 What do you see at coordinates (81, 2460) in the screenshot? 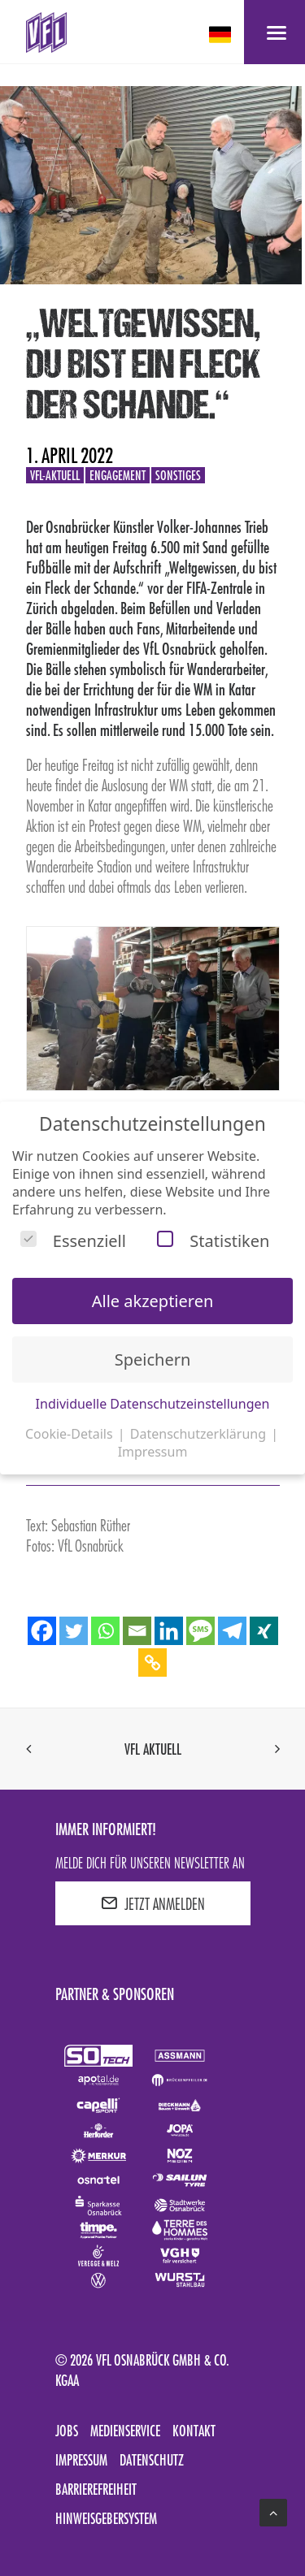
I see `Impressum` at bounding box center [81, 2460].